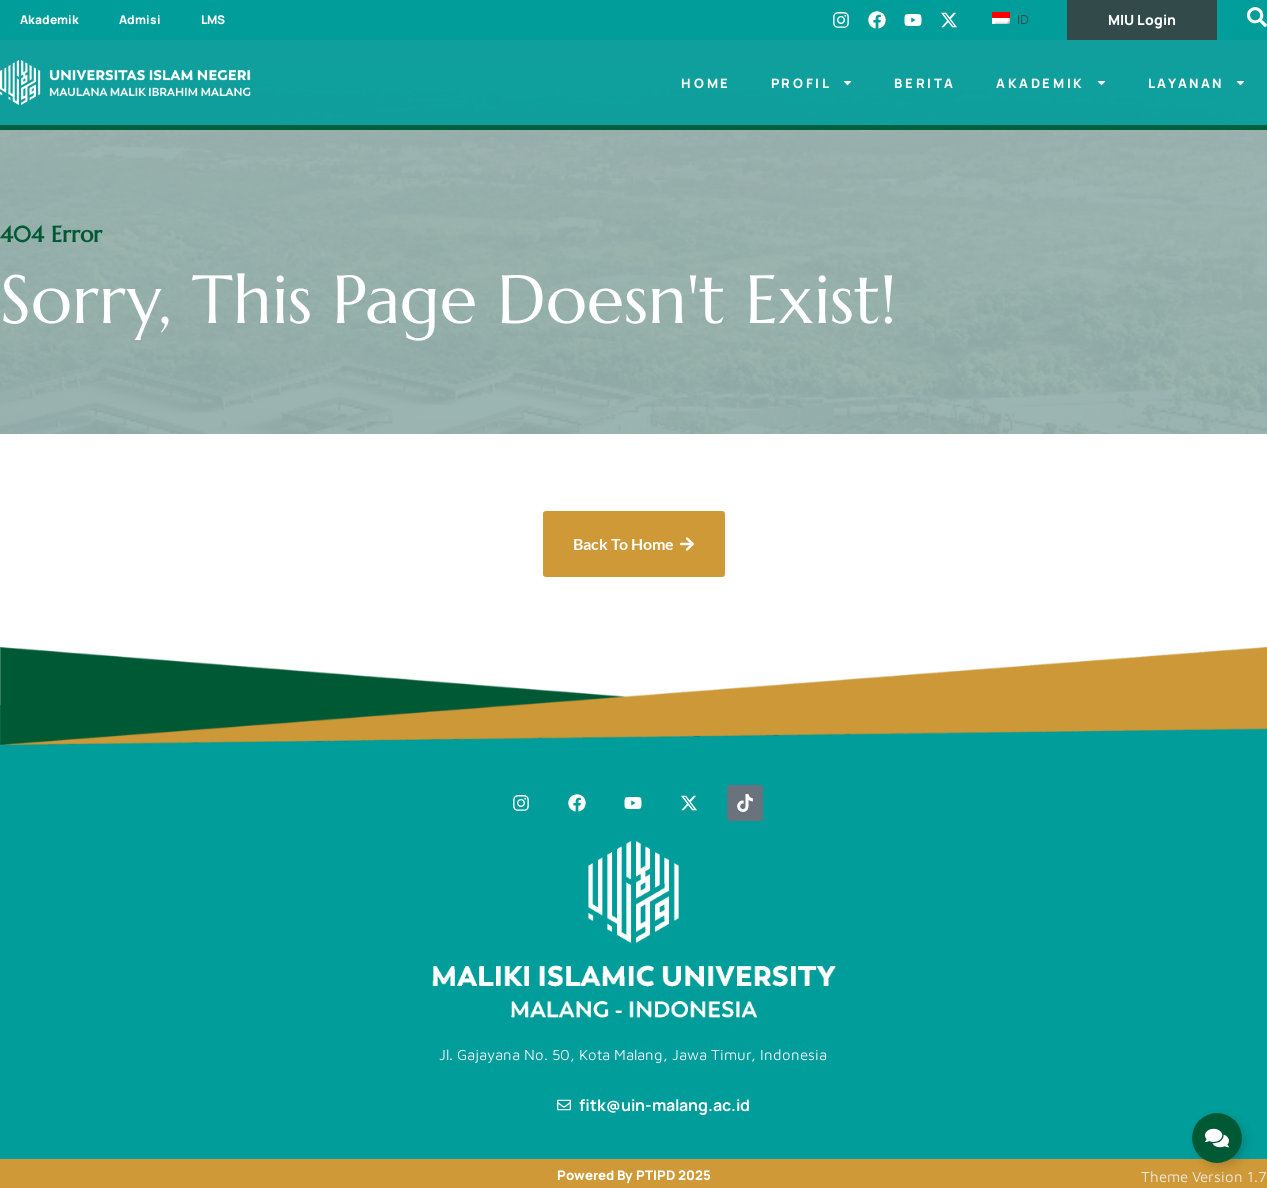  What do you see at coordinates (1217, 1138) in the screenshot?
I see `[Expand Links]` at bounding box center [1217, 1138].